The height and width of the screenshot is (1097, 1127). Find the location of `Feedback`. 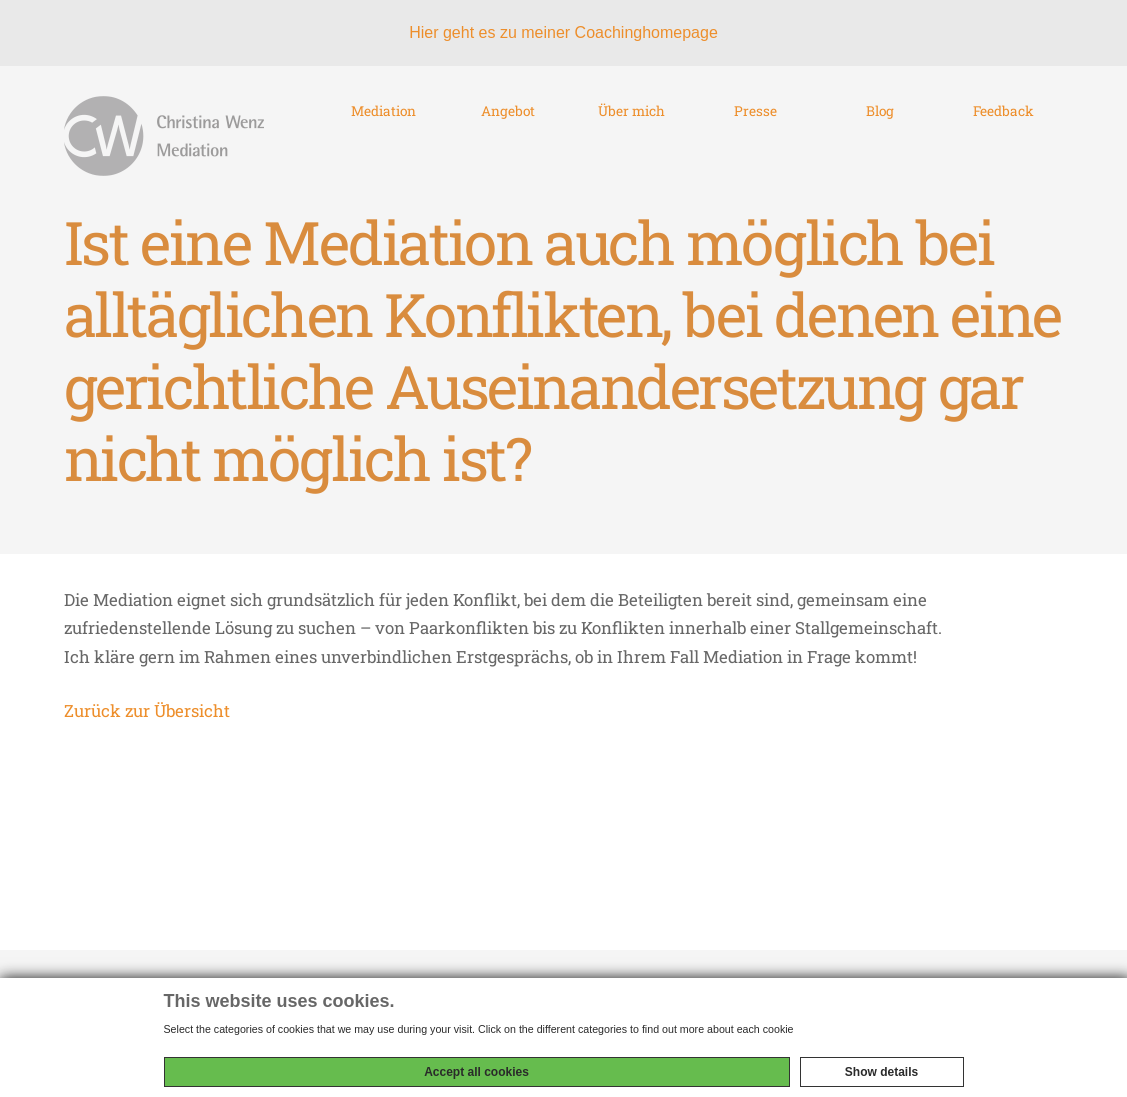

Feedback is located at coordinates (1003, 145).